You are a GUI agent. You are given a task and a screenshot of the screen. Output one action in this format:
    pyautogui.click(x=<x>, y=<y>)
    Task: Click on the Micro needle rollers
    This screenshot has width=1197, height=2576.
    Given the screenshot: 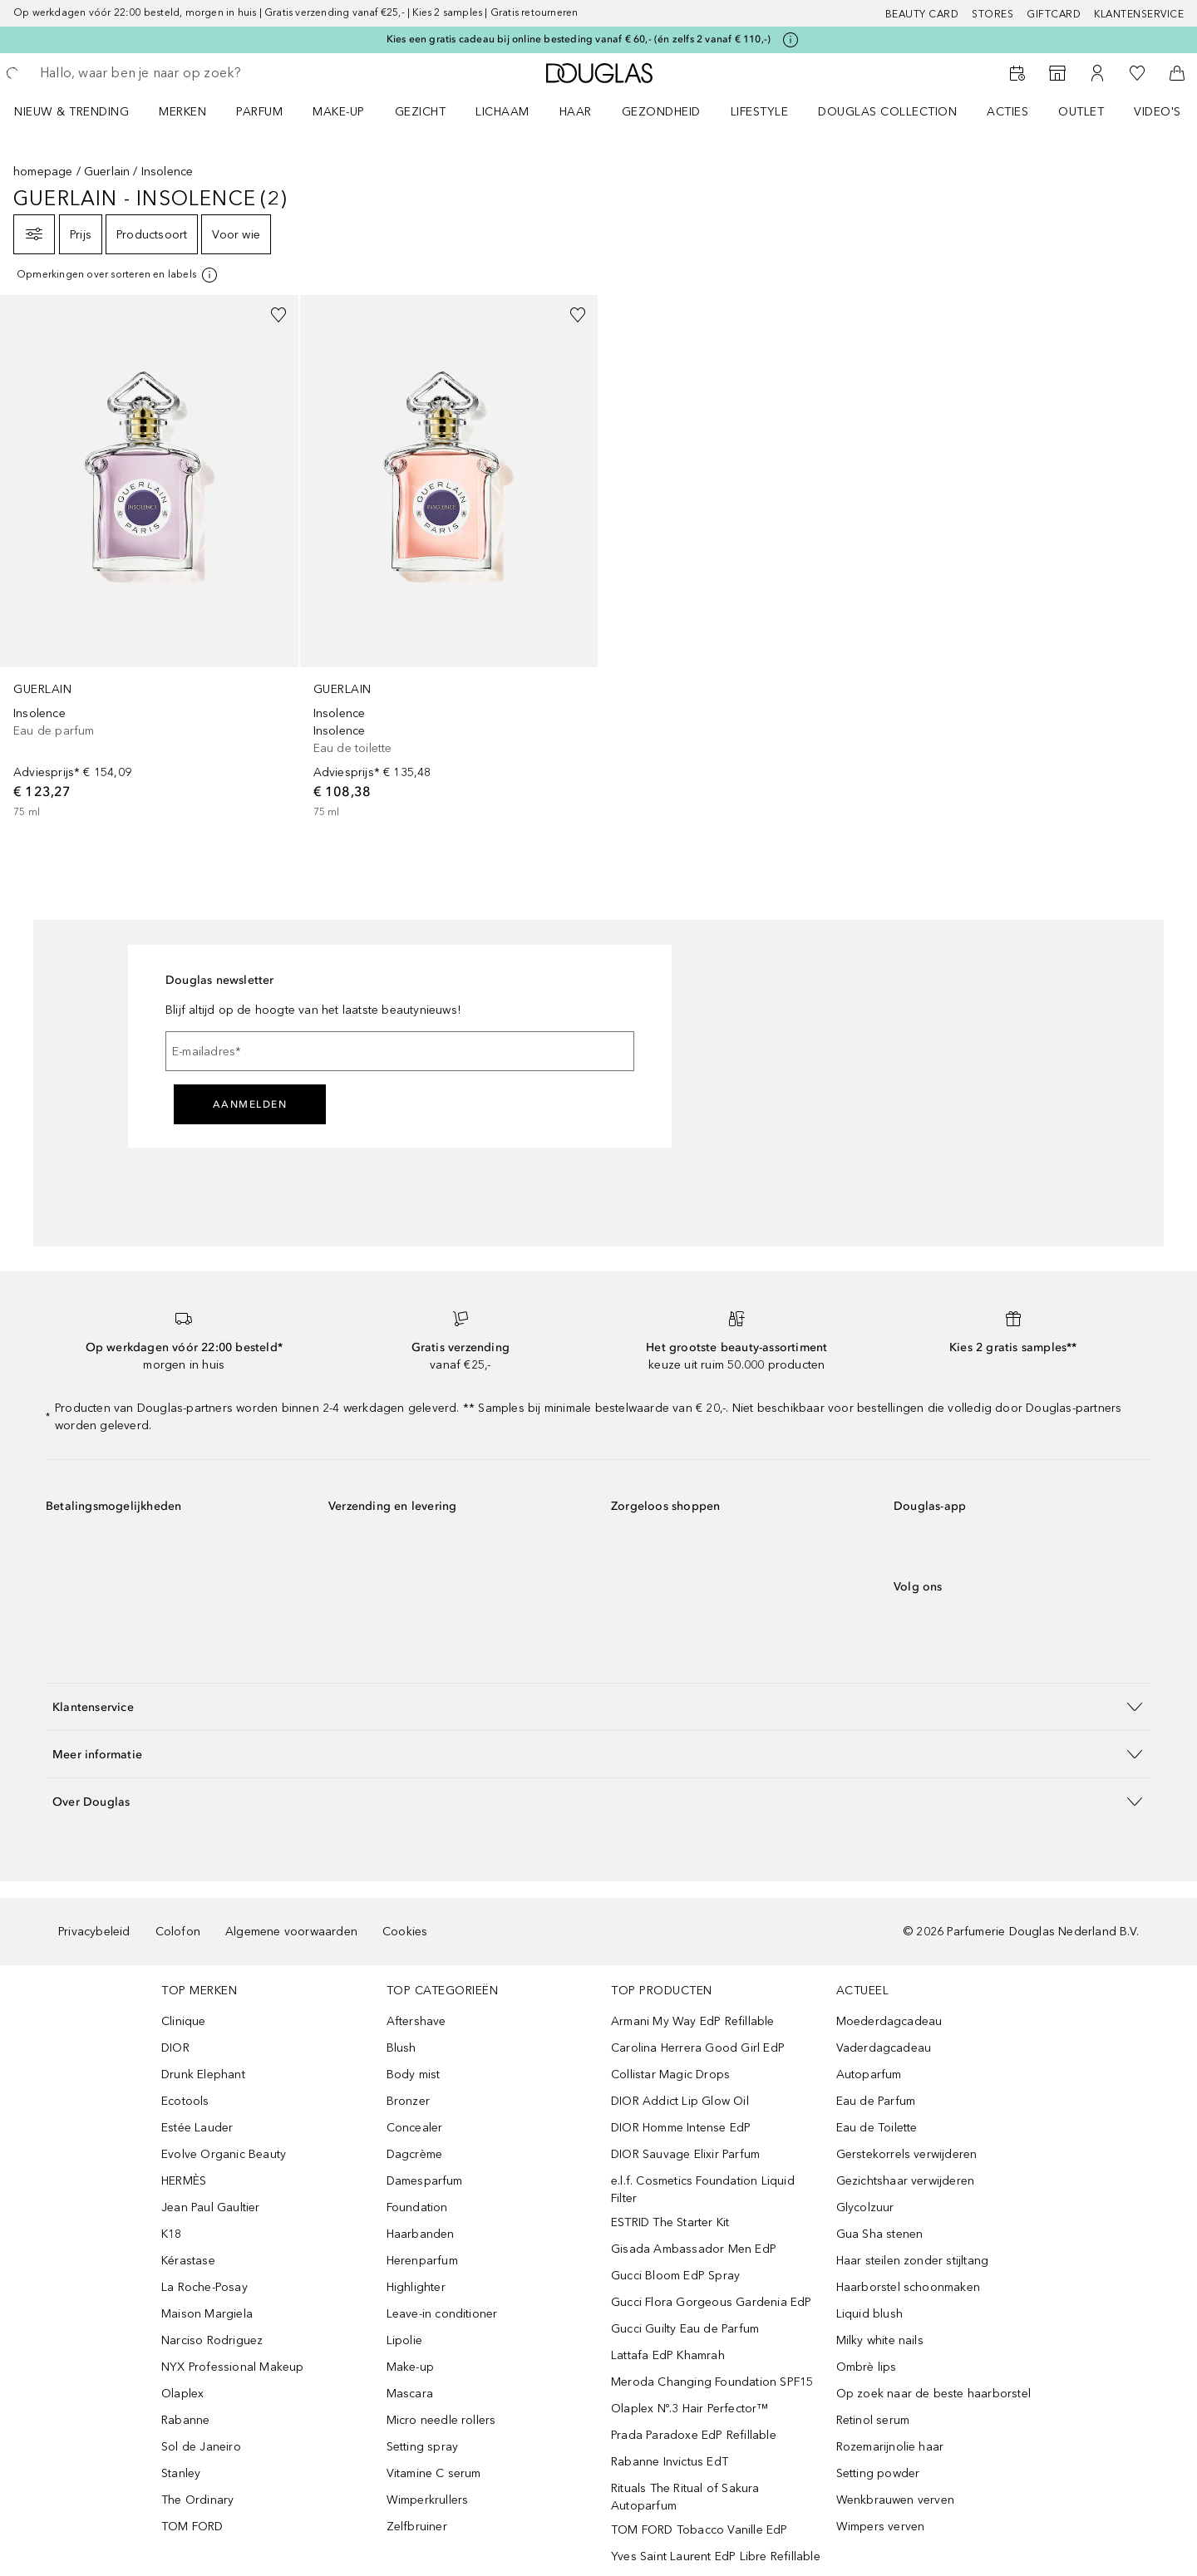 What is the action you would take?
    pyautogui.click(x=441, y=2420)
    